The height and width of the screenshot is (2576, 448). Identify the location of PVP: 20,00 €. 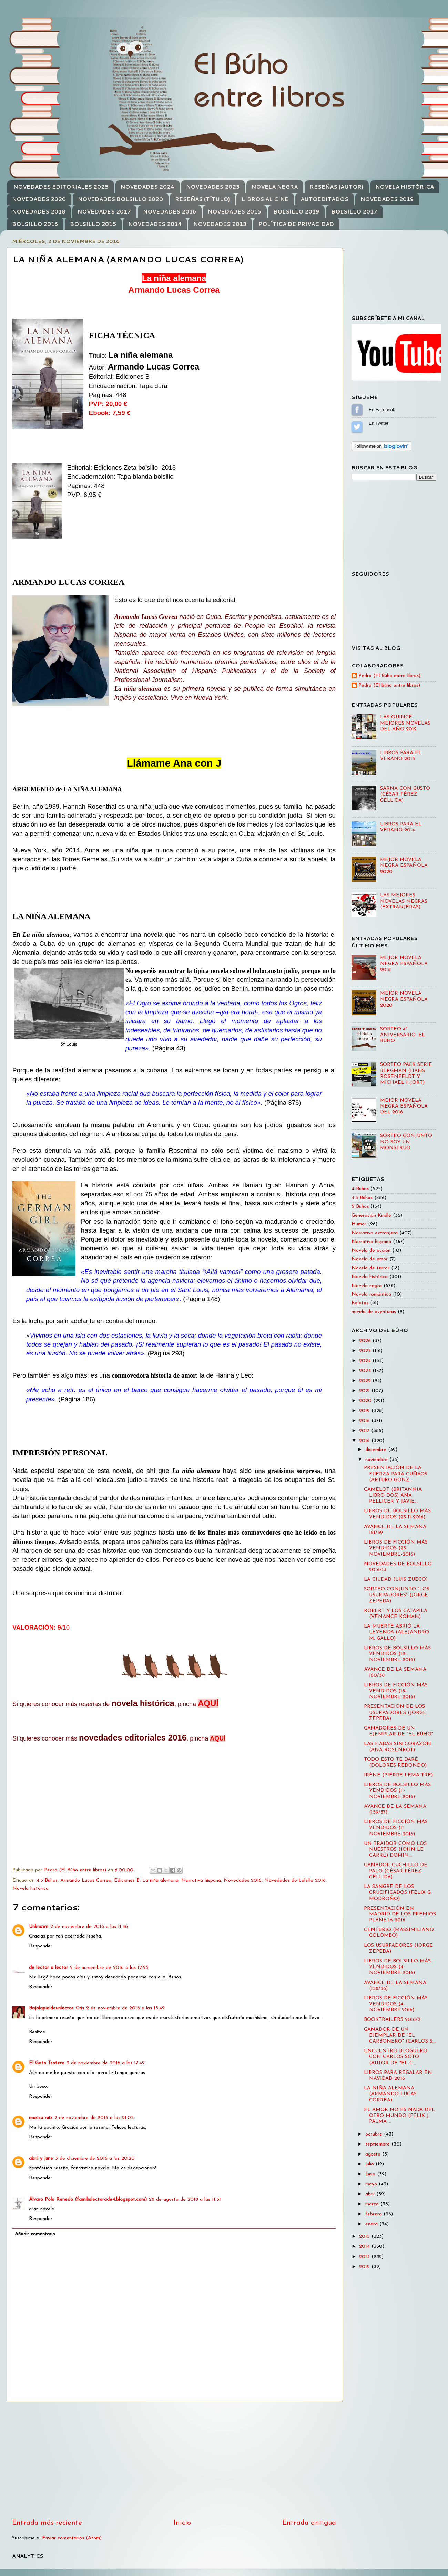
(108, 403).